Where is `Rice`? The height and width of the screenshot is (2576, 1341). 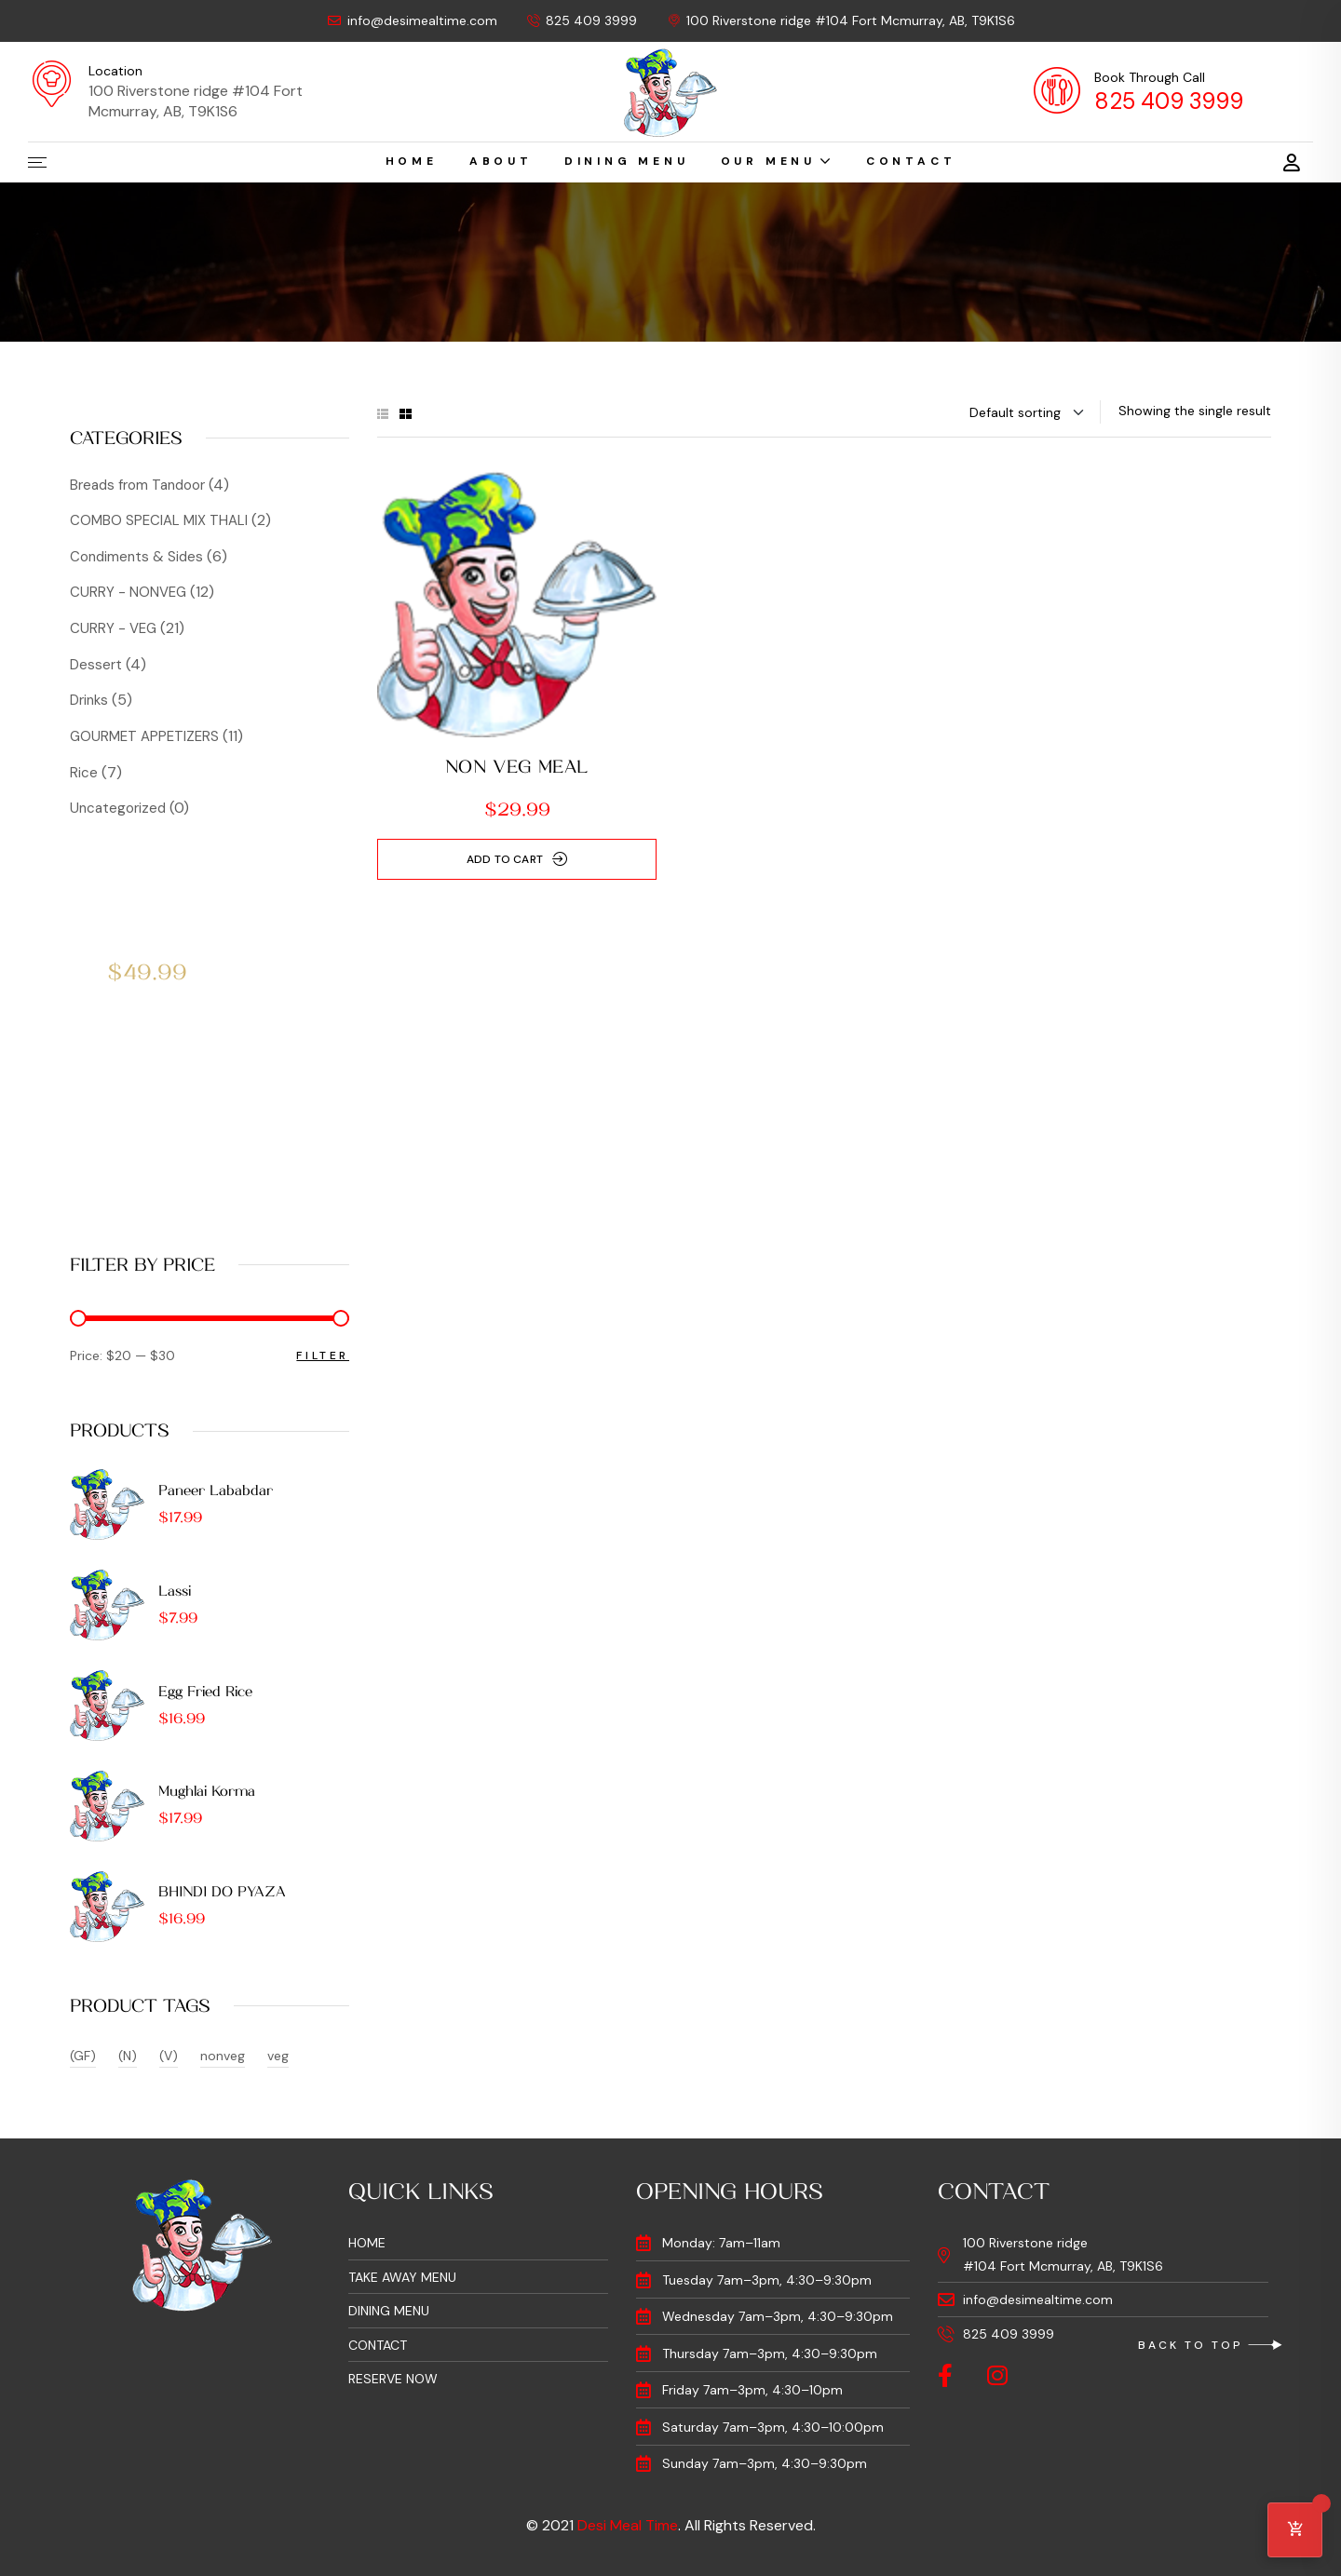
Rice is located at coordinates (84, 772).